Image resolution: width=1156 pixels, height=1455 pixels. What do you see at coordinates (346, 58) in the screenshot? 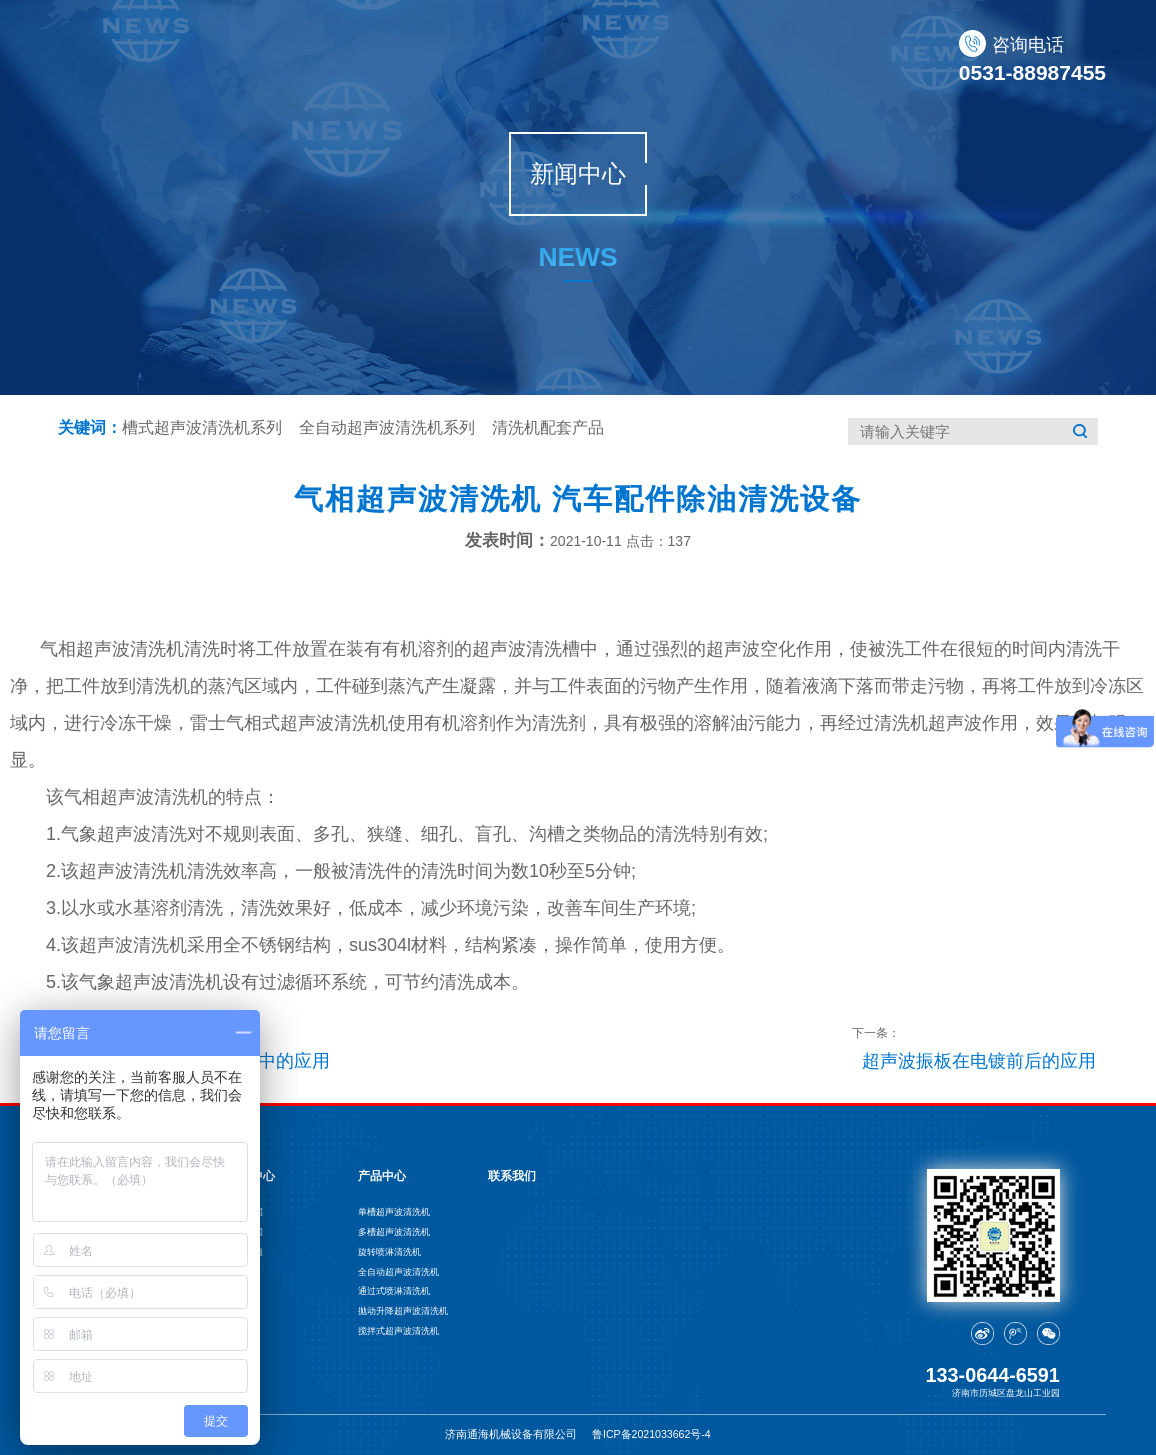
I see `首页` at bounding box center [346, 58].